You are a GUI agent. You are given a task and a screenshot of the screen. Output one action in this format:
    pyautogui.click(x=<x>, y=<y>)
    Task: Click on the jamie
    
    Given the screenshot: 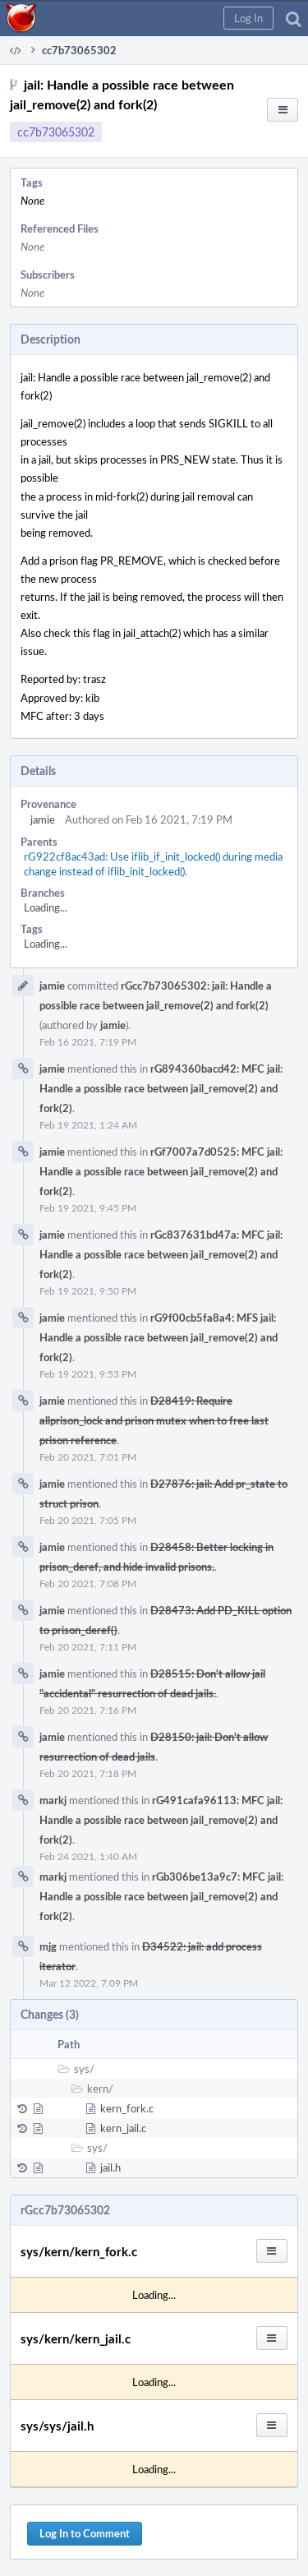 What is the action you would take?
    pyautogui.click(x=42, y=819)
    